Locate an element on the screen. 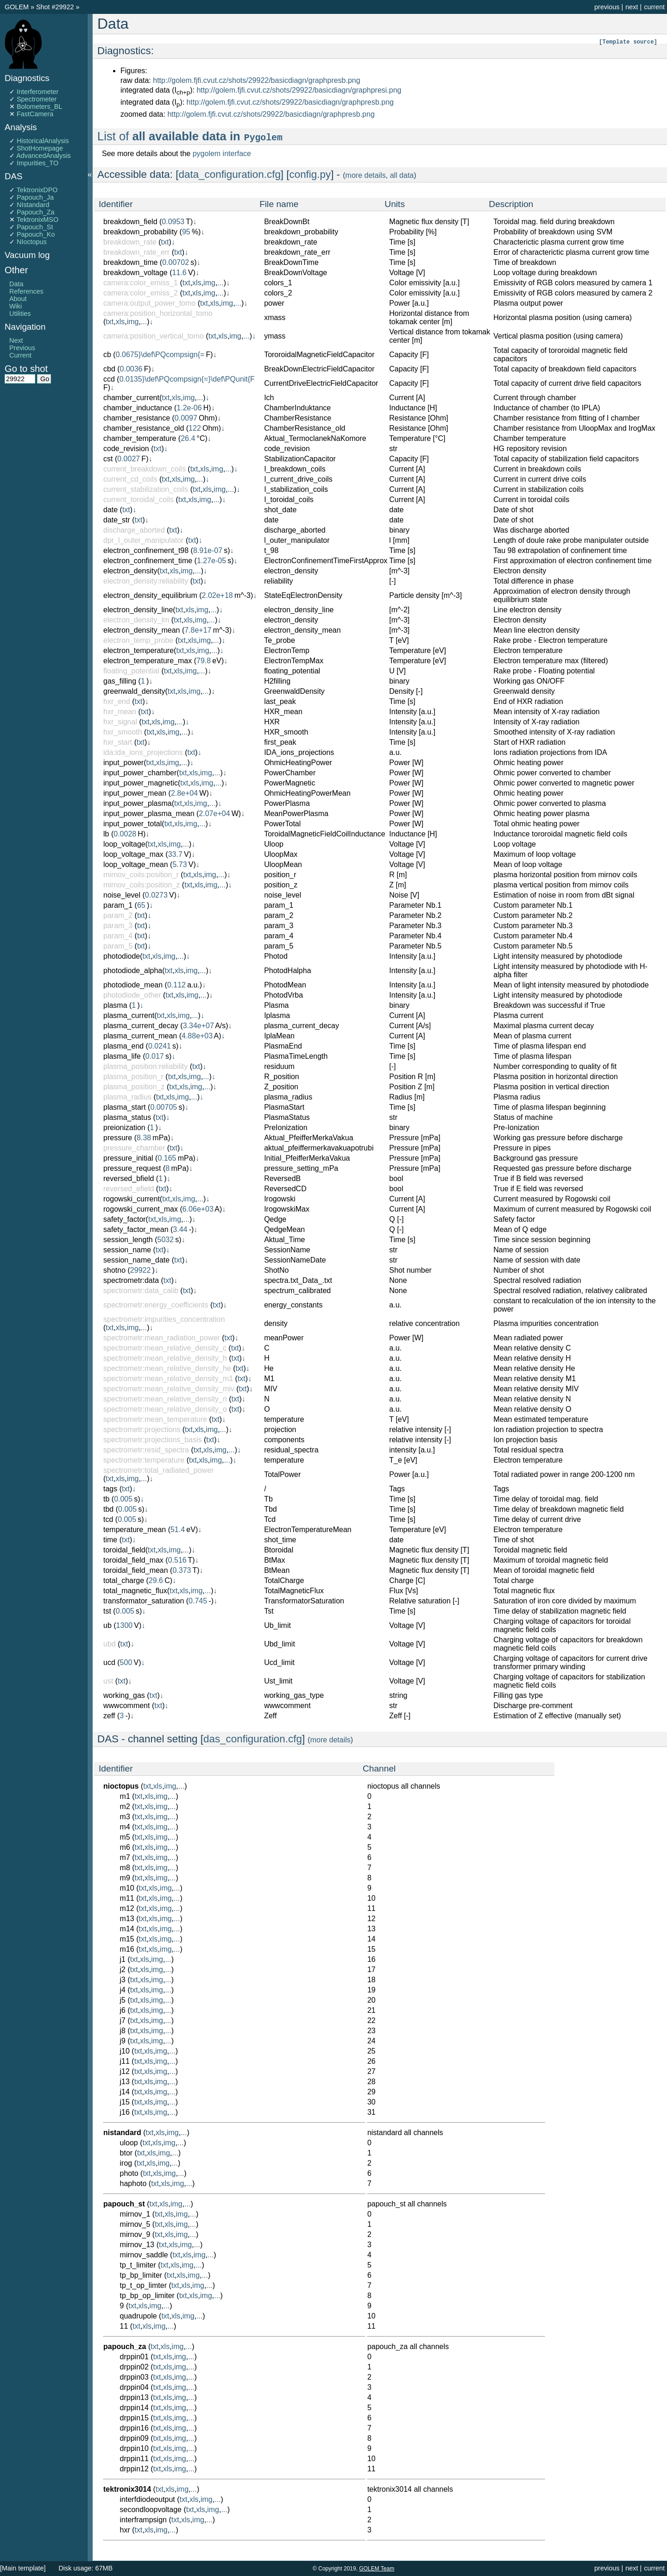  79.8 is located at coordinates (203, 661).